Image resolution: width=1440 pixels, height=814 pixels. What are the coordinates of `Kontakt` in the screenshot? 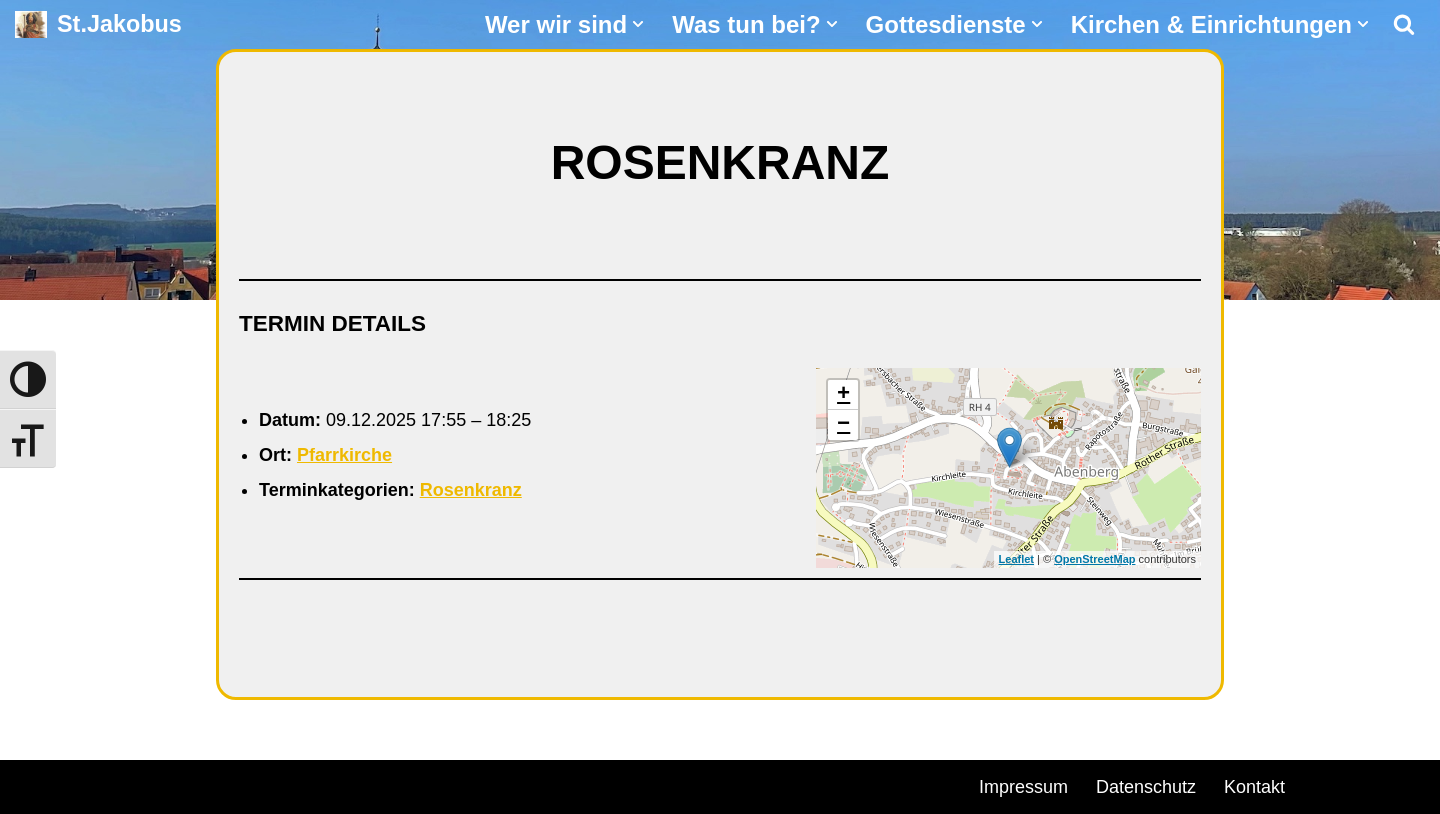 It's located at (1254, 787).